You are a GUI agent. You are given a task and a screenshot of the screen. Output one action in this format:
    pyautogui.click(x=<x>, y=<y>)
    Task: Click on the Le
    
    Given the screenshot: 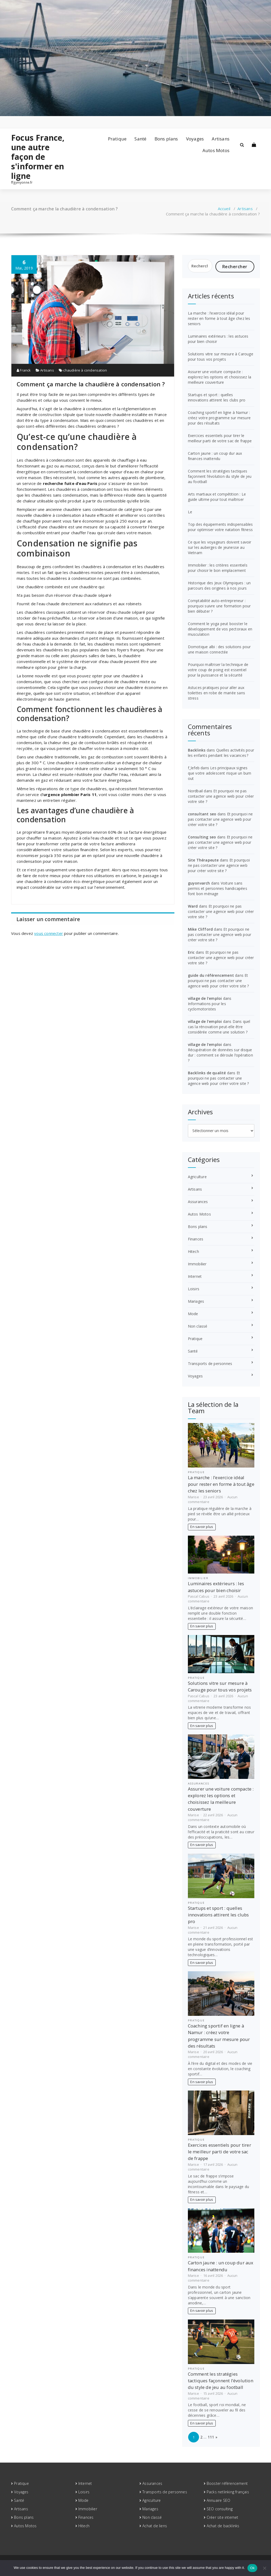 What is the action you would take?
    pyautogui.click(x=190, y=511)
    